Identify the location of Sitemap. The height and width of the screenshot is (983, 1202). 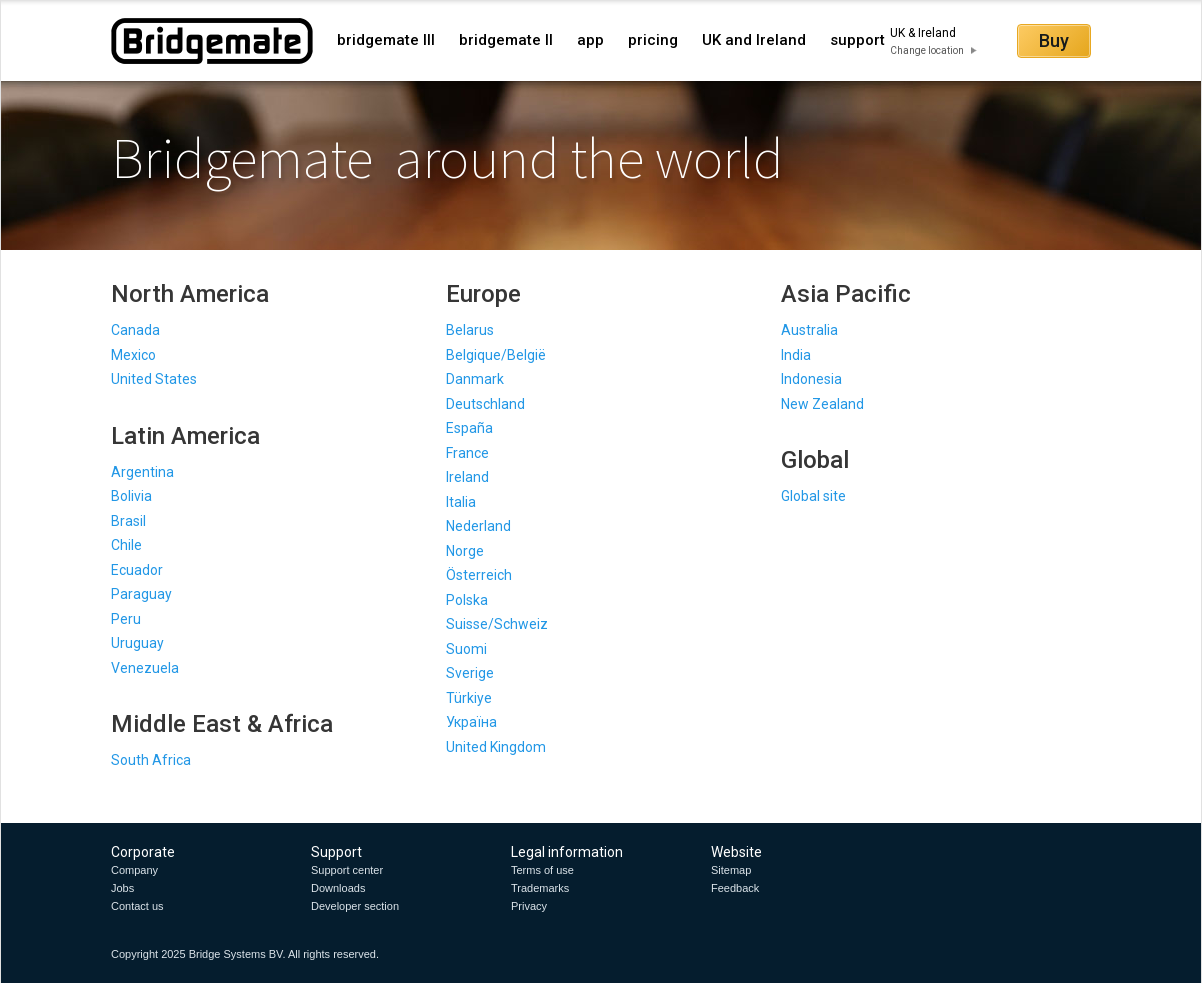
(731, 870).